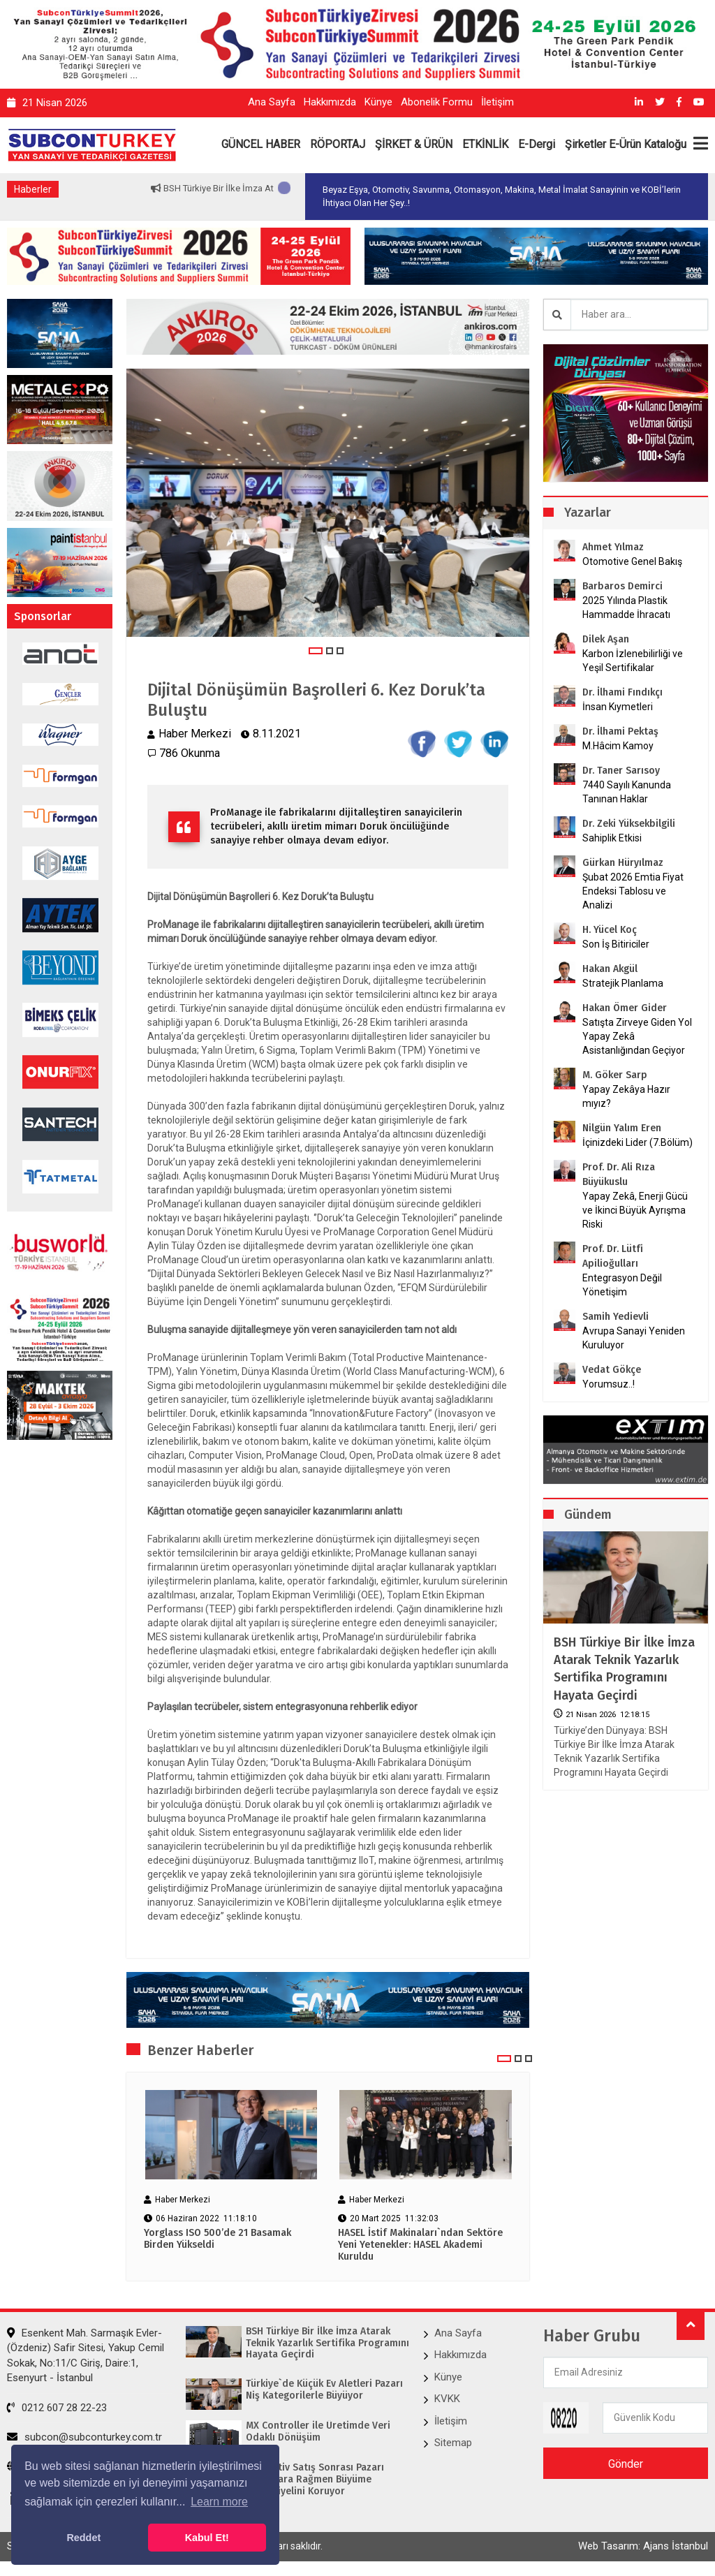  What do you see at coordinates (637, 1036) in the screenshot?
I see `Satışta Zirveye Giden Yol Yapay Zekâ Asistanlığından Geçiyor` at bounding box center [637, 1036].